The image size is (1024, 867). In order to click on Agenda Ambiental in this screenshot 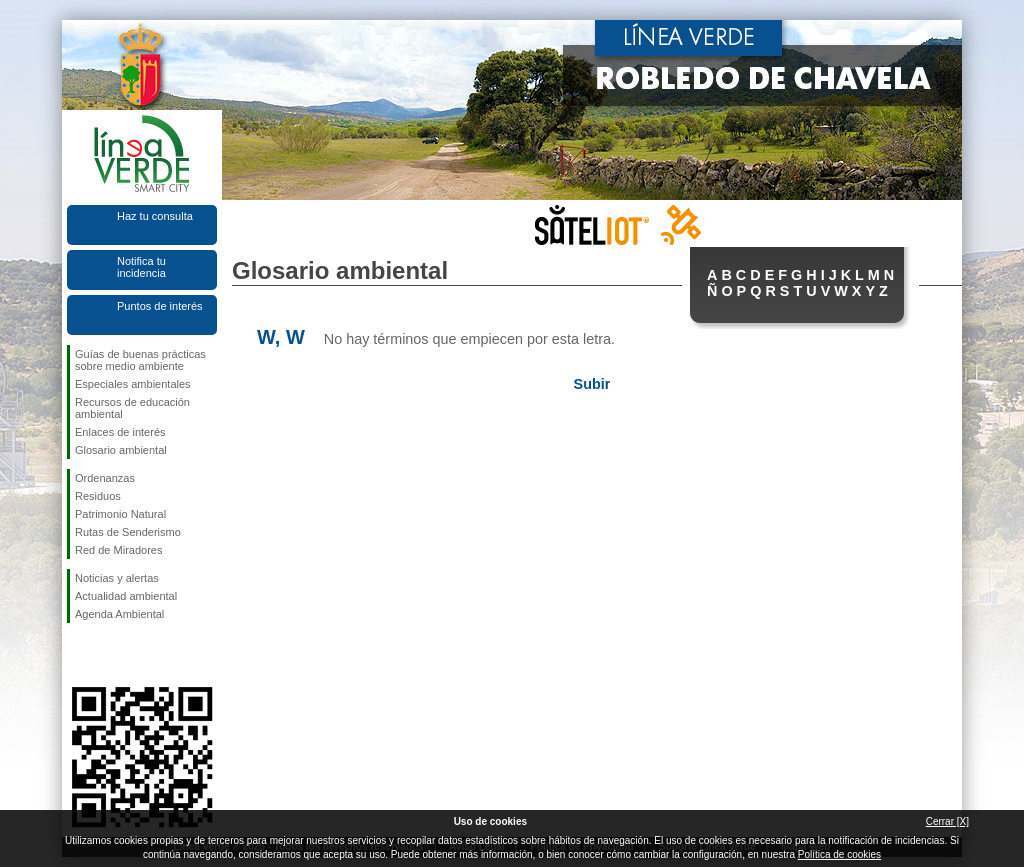, I will do `click(119, 614)`.